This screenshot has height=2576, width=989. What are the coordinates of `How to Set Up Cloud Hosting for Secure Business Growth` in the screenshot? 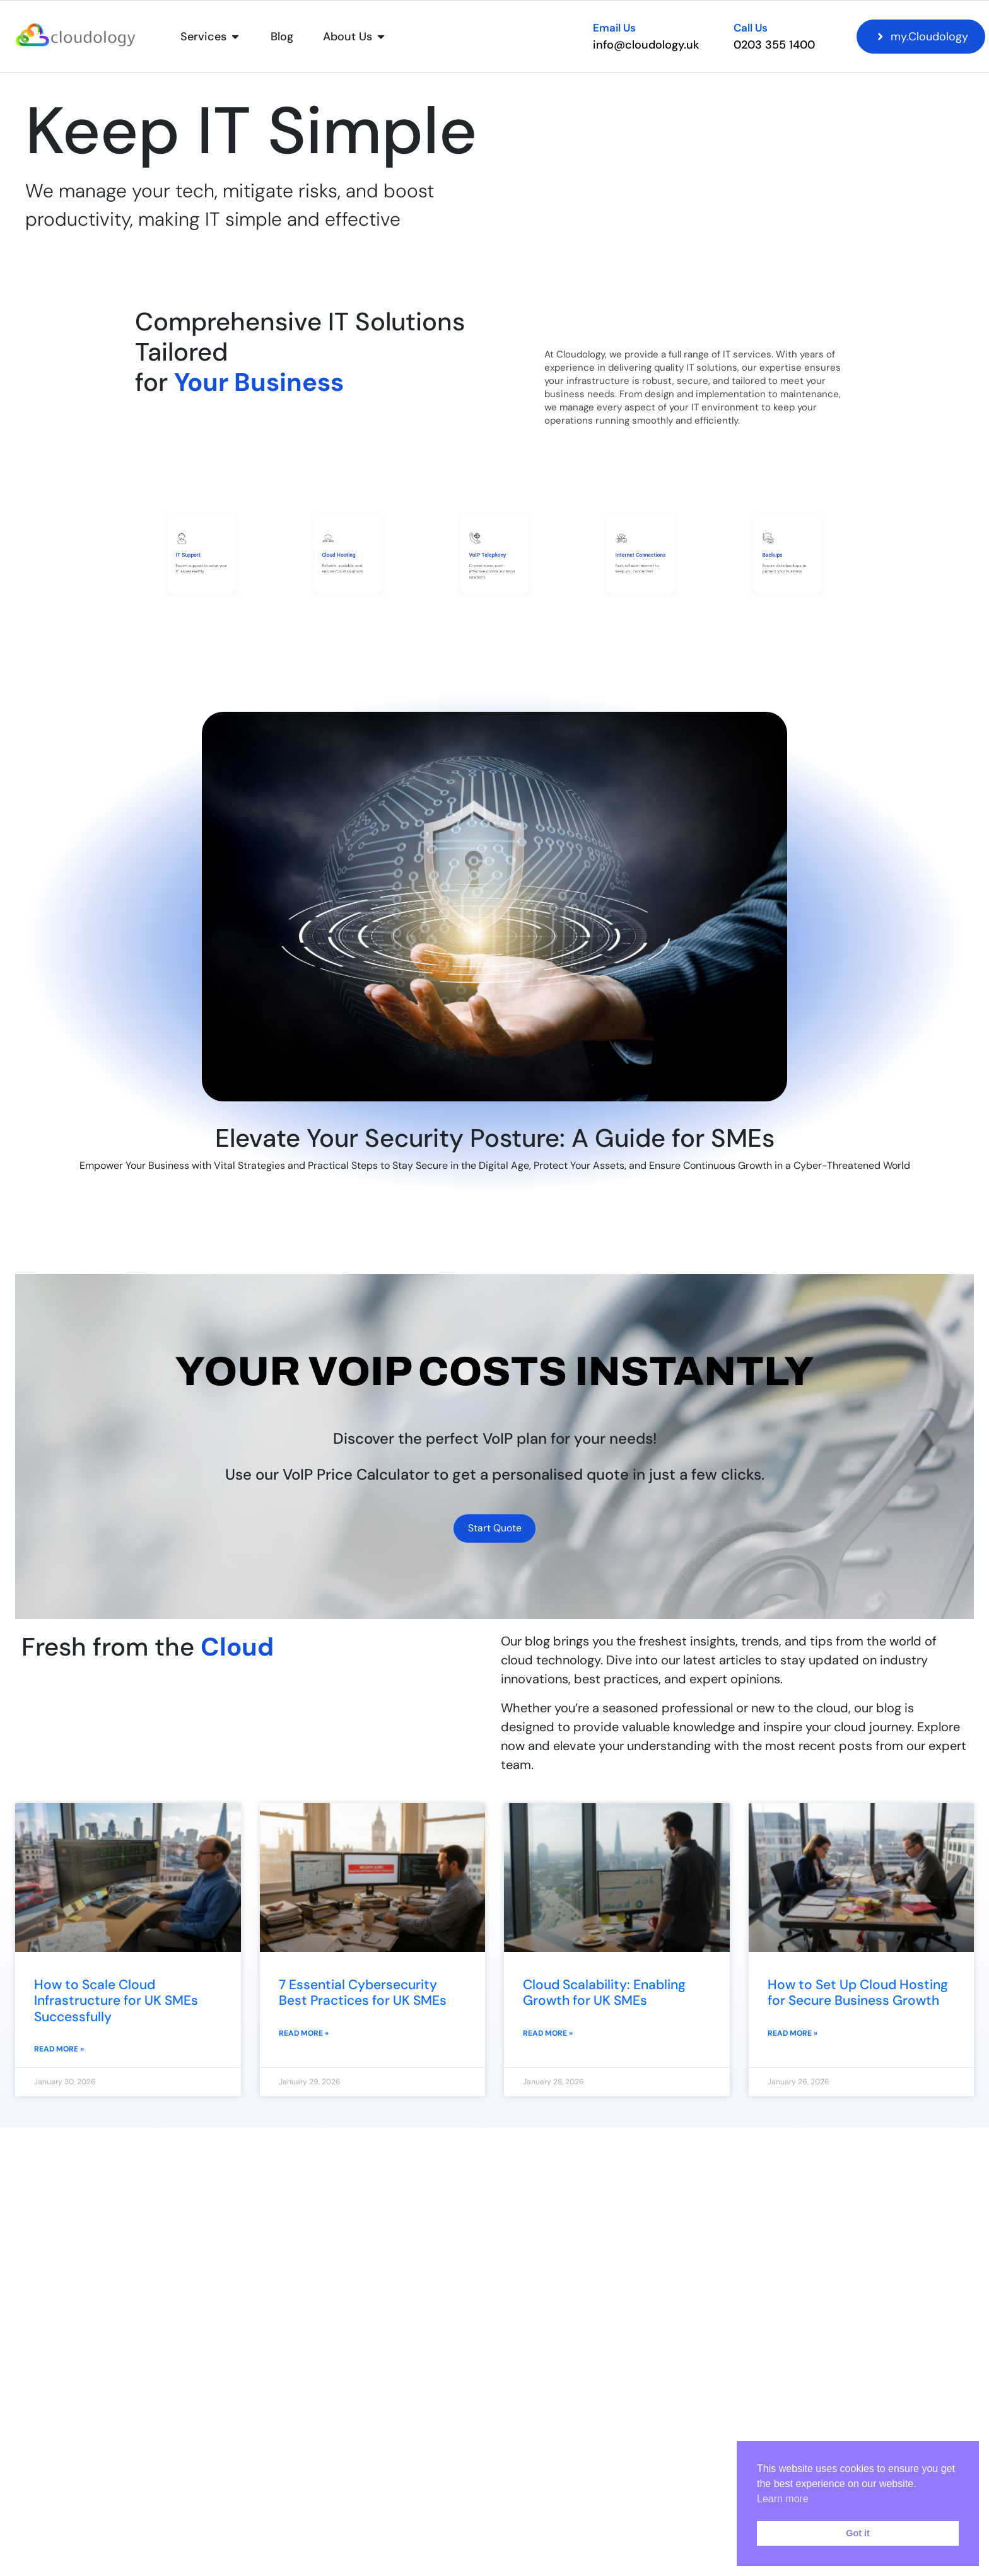 It's located at (858, 1998).